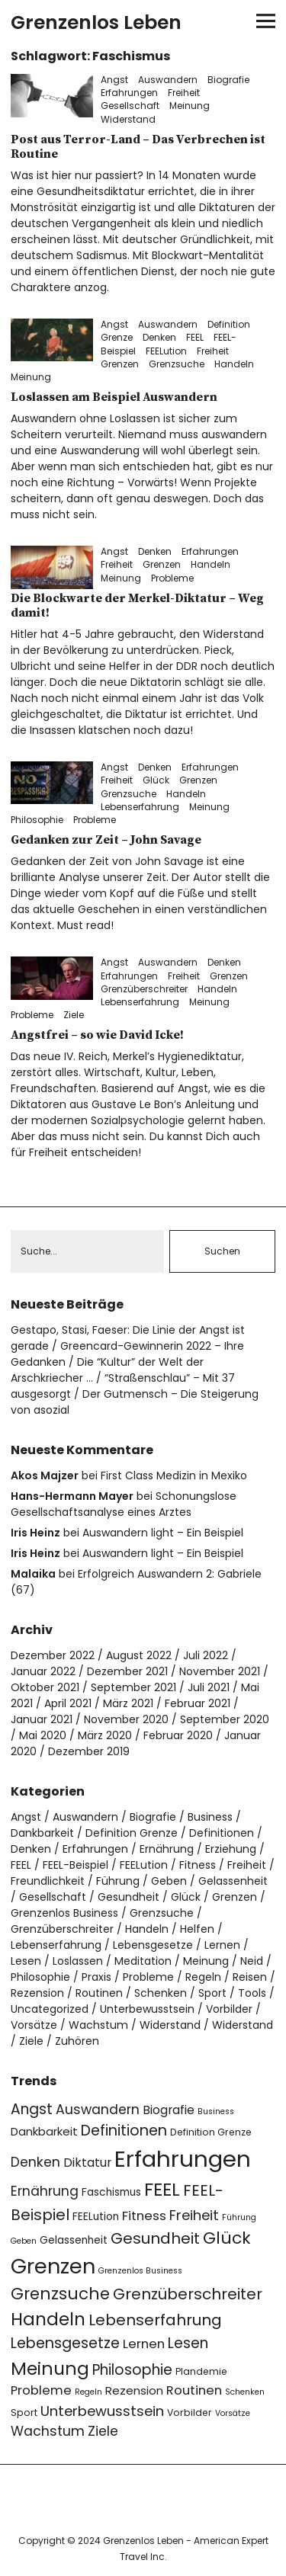 This screenshot has height=2576, width=286. I want to click on Führung [Führung (3 Einträge)], so click(239, 2217).